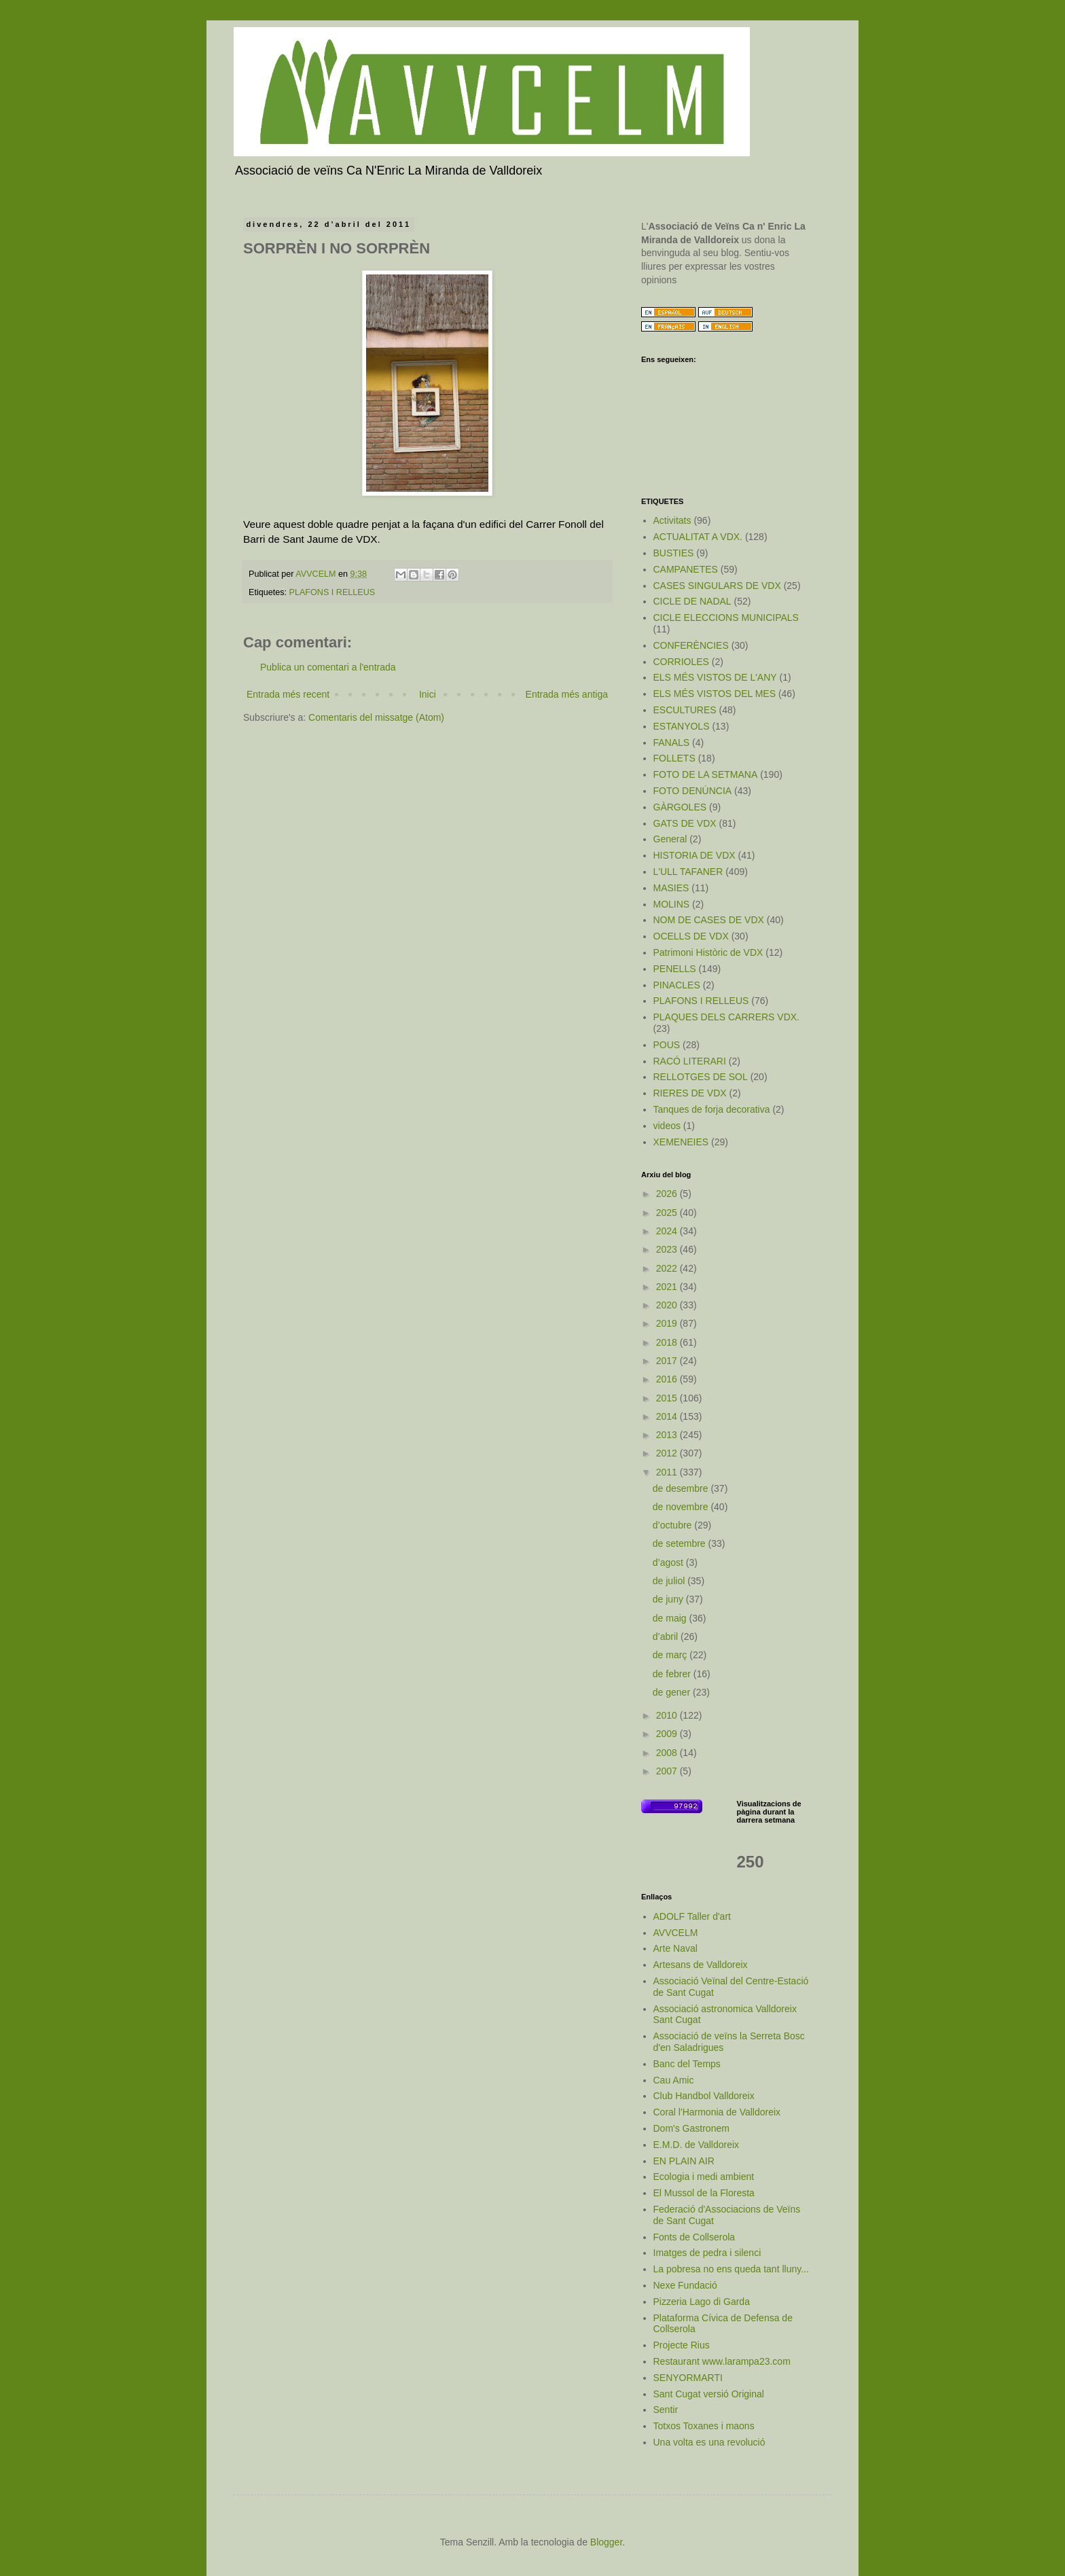  Describe the element at coordinates (685, 709) in the screenshot. I see `ESCULTURES` at that location.